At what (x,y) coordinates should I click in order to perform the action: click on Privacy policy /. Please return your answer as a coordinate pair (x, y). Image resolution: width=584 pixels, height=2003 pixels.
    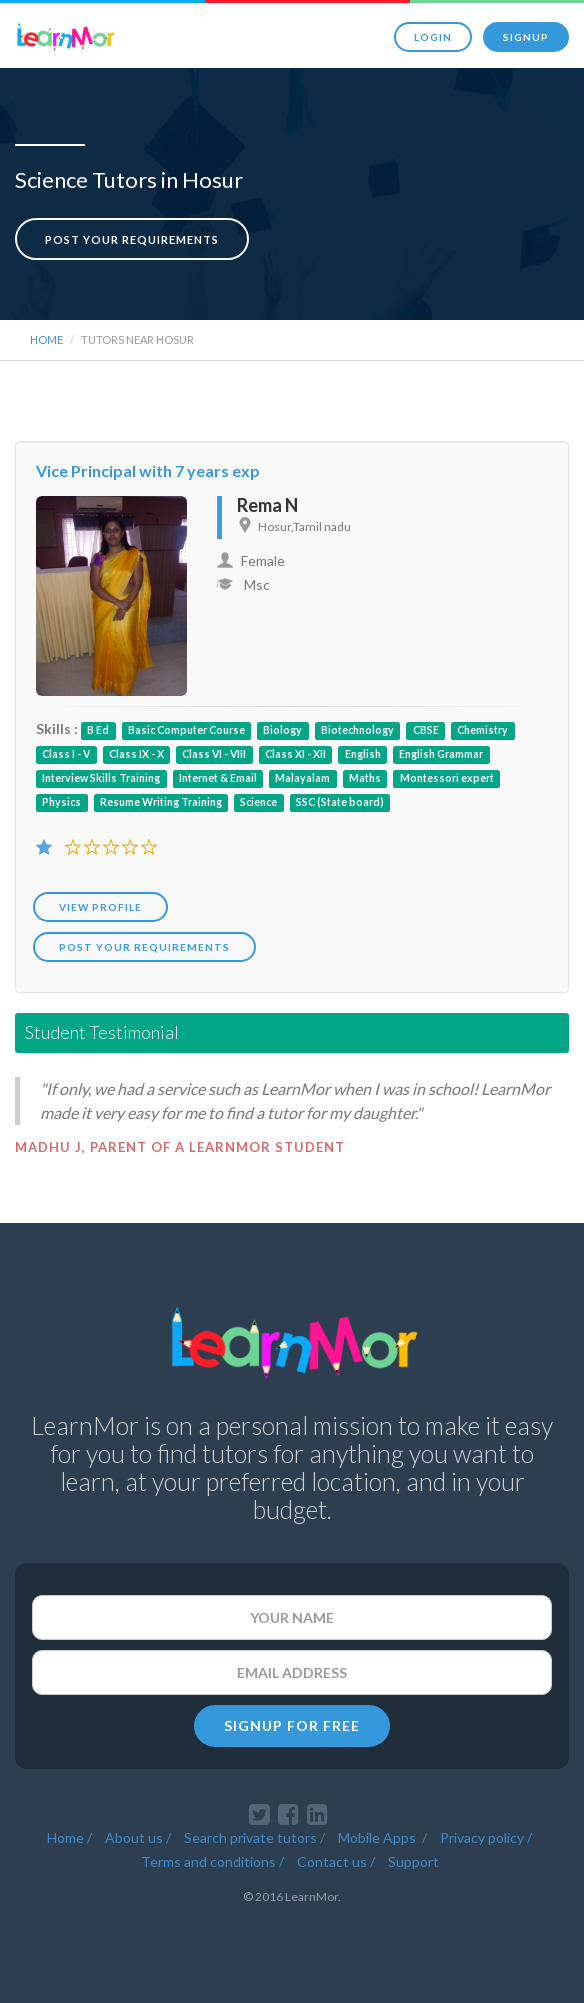
    Looking at the image, I should click on (486, 1837).